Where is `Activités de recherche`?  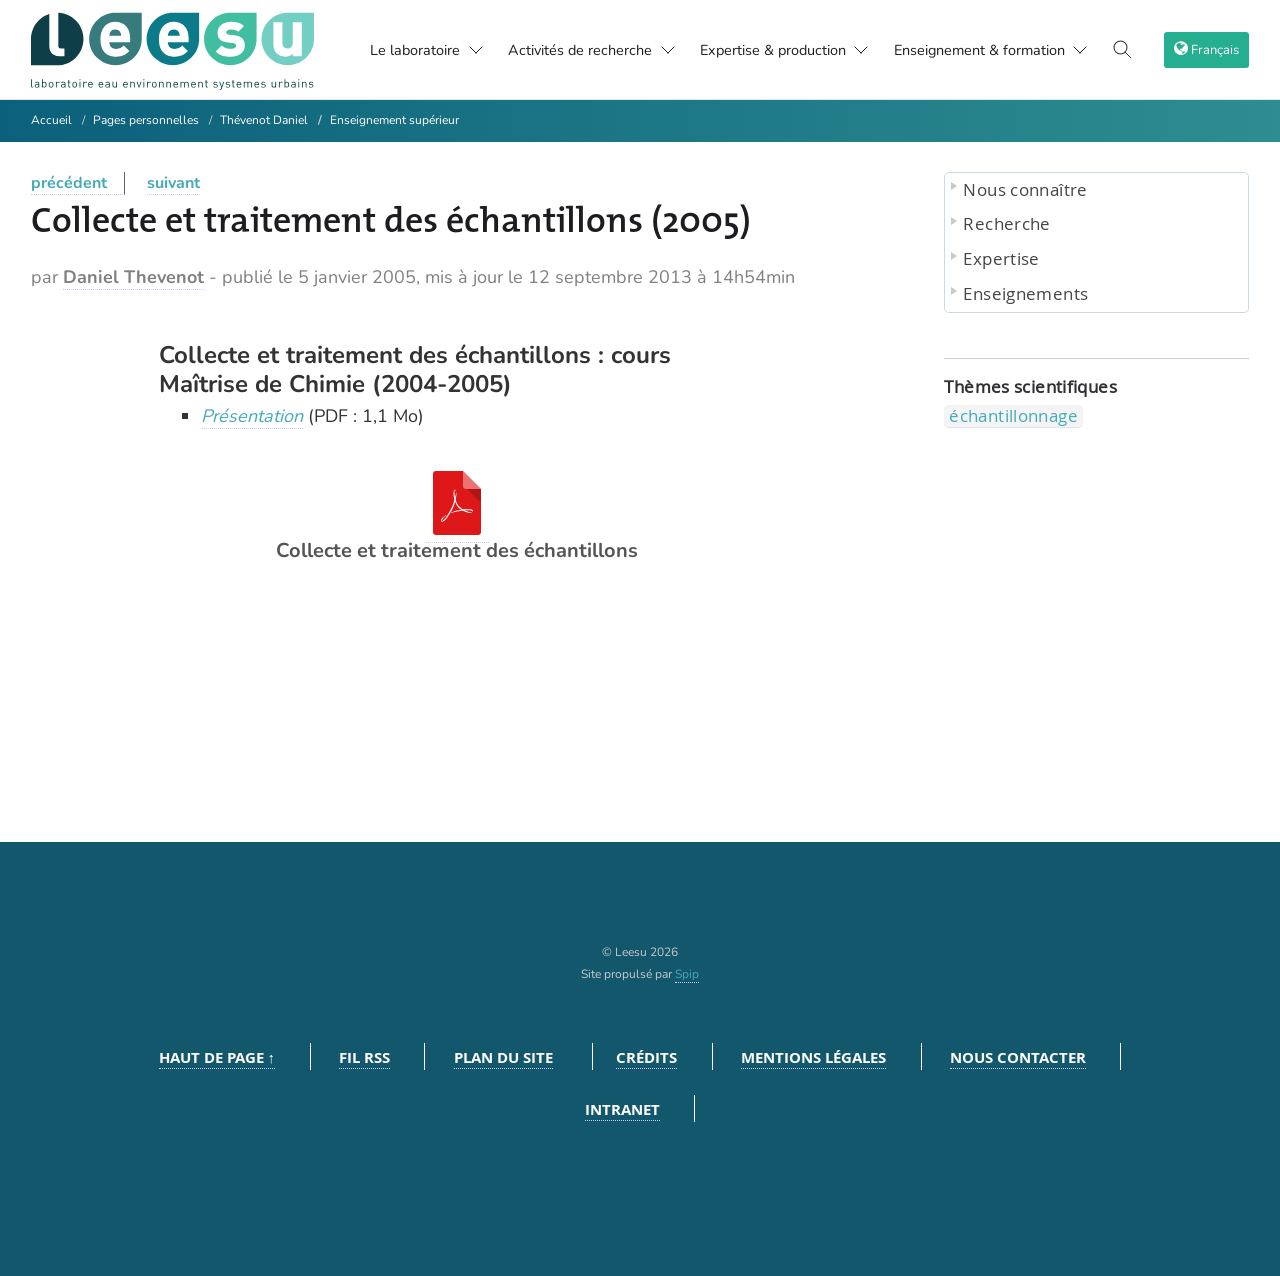
Activités de recherche is located at coordinates (572, 50).